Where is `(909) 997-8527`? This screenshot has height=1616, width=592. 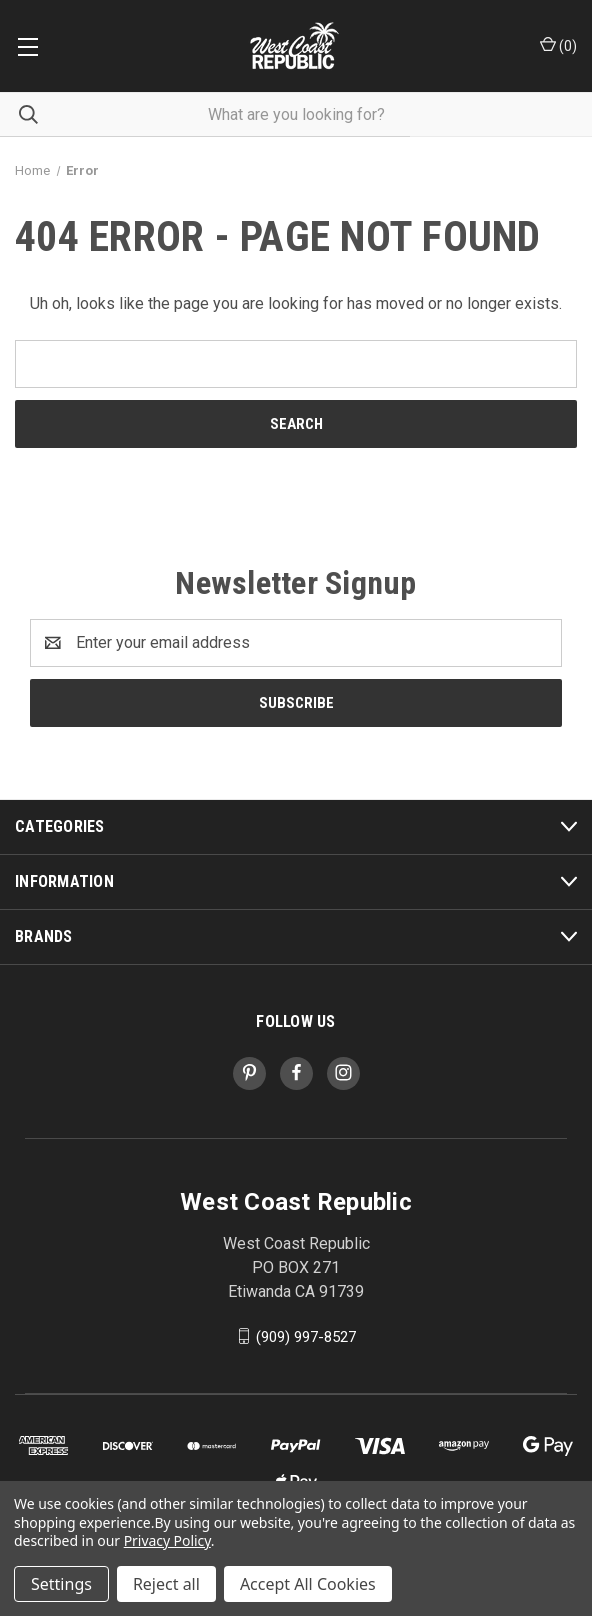 (909) 997-8527 is located at coordinates (306, 1336).